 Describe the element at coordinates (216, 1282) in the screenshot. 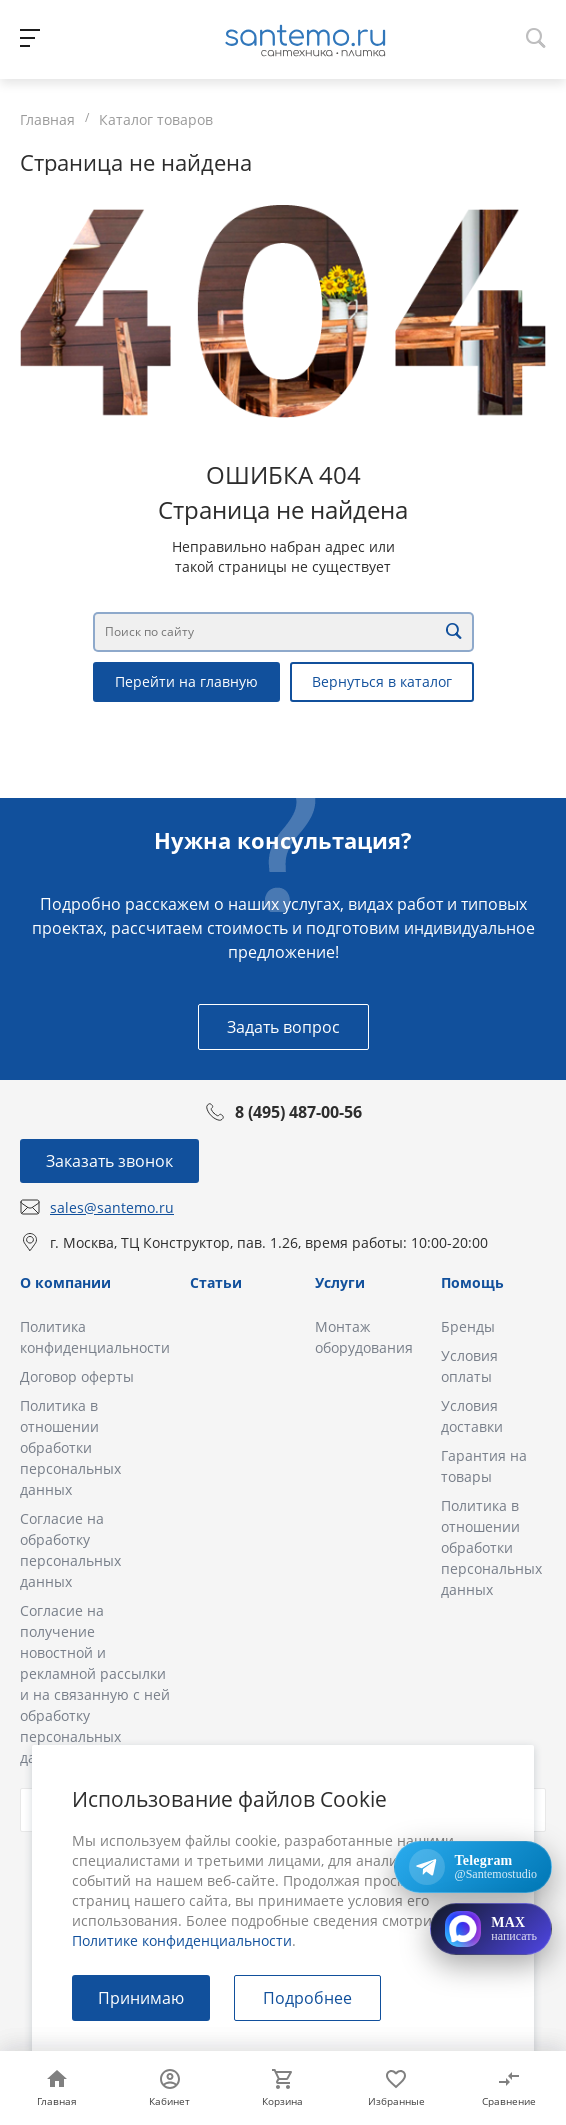

I see `Статьи` at that location.